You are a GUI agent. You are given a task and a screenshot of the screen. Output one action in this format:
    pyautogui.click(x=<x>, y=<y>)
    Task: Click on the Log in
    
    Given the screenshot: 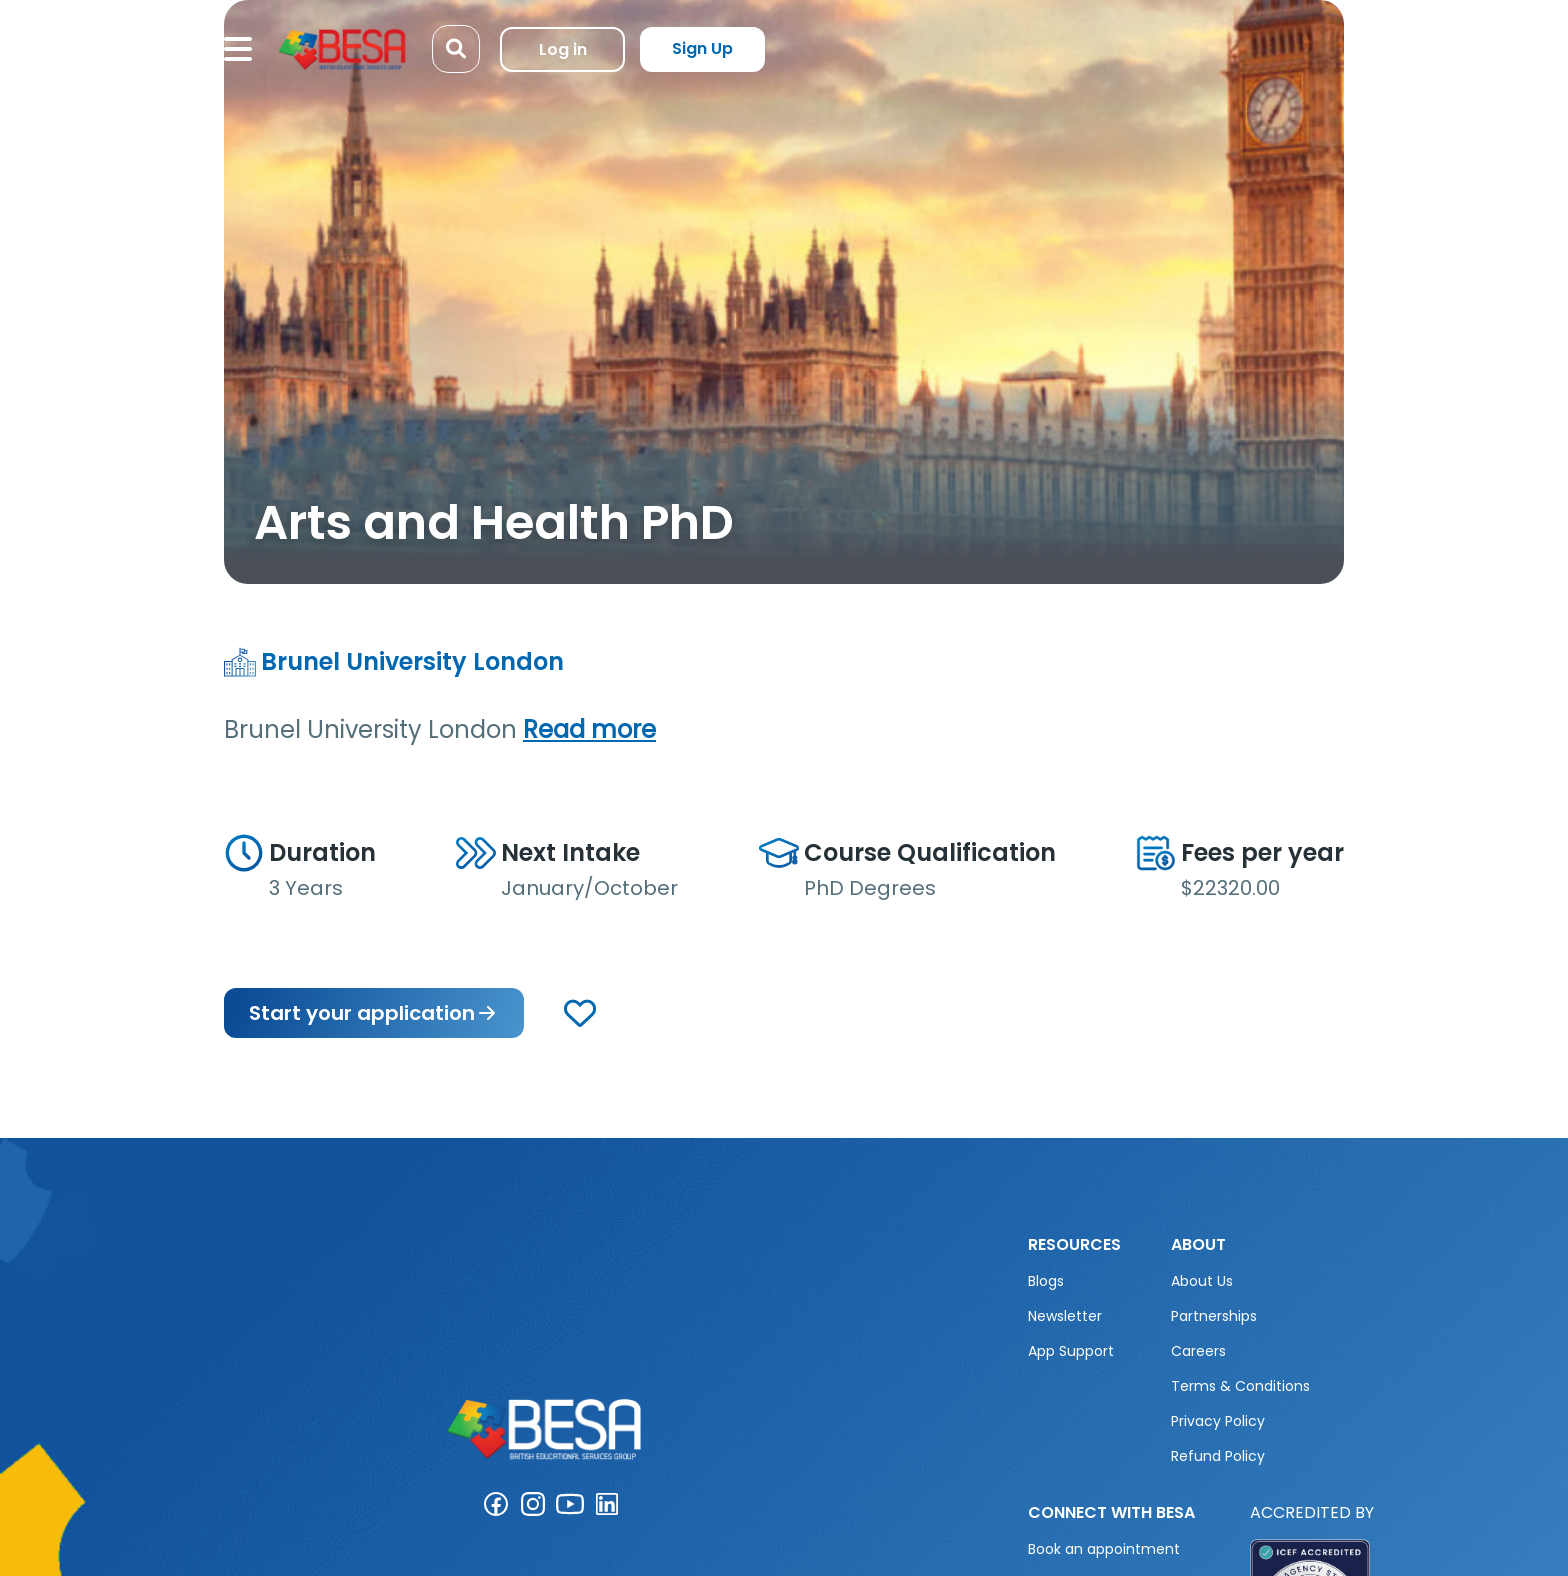 What is the action you would take?
    pyautogui.click(x=563, y=49)
    